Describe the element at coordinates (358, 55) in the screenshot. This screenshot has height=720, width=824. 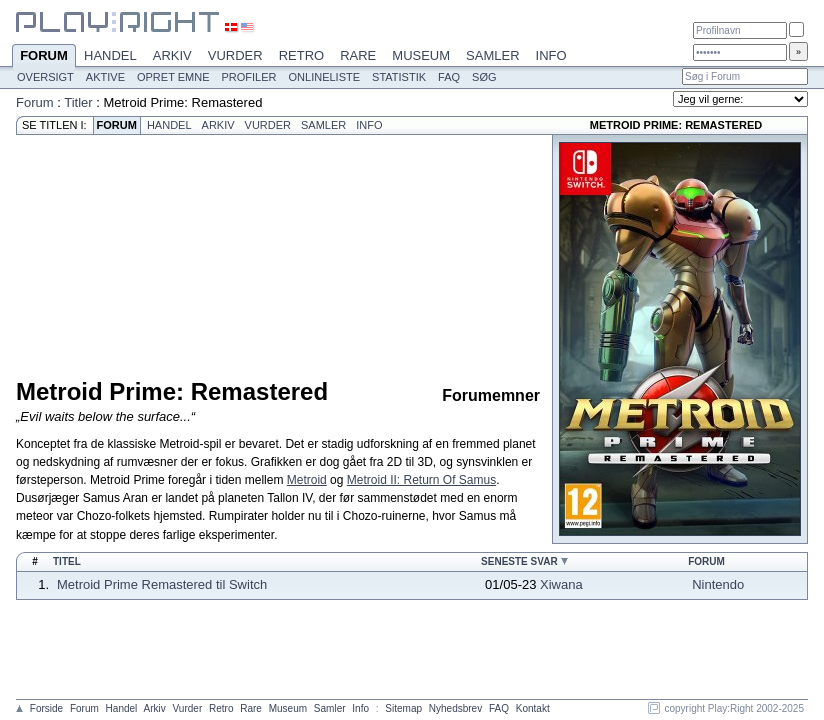
I see `Rare` at that location.